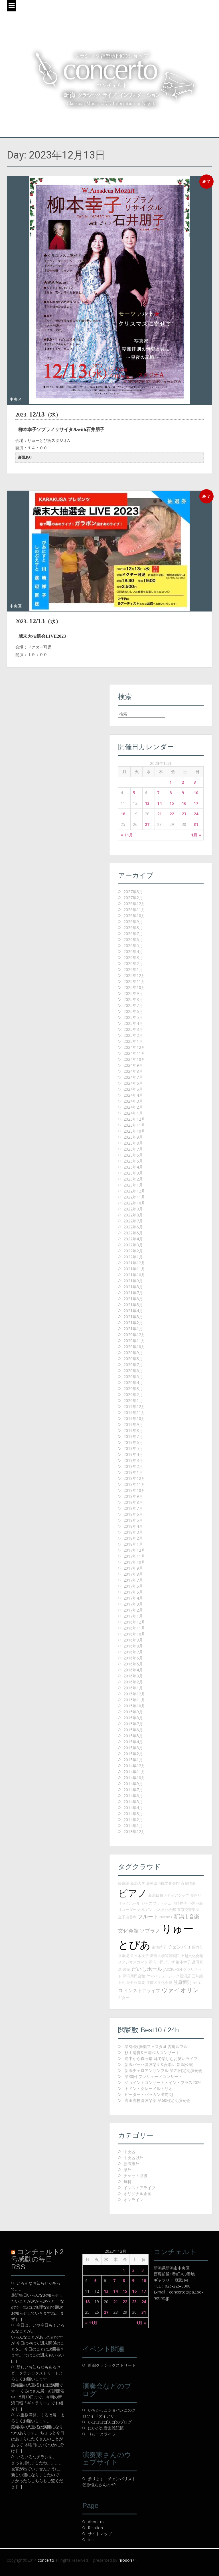  Describe the element at coordinates (133, 1819) in the screenshot. I see `2014年2月` at that location.